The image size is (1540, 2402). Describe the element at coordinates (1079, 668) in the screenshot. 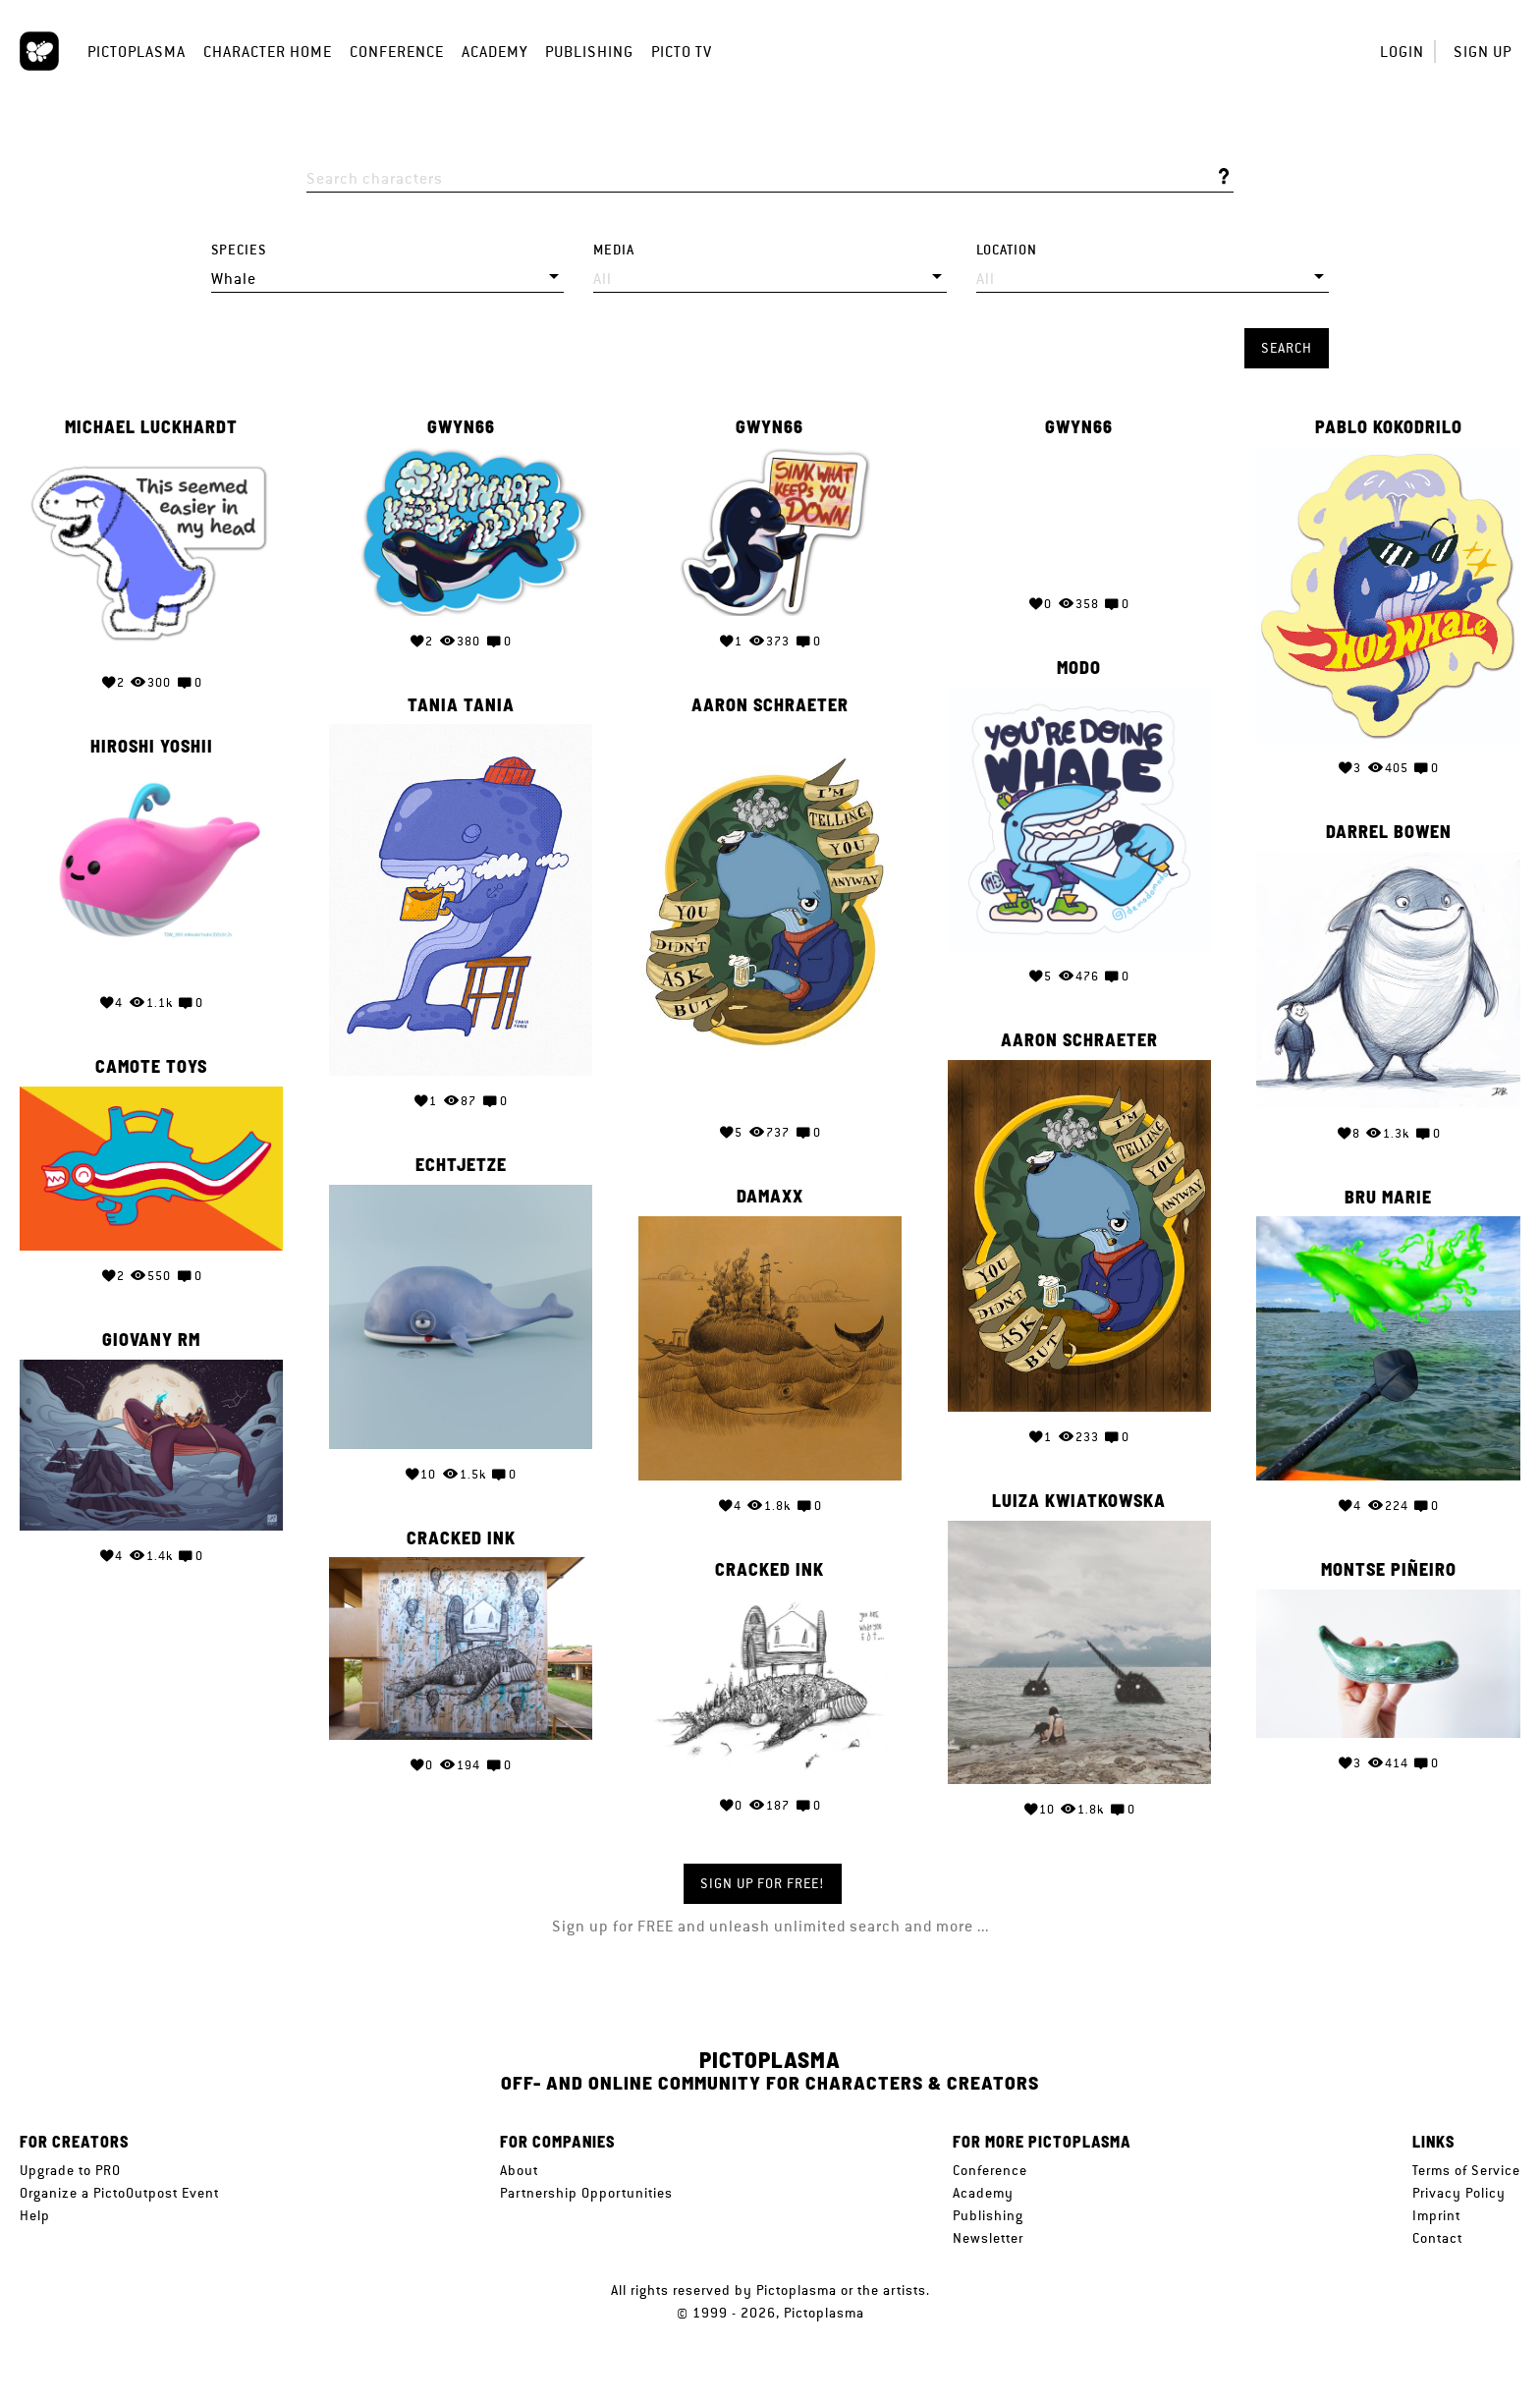

I see `Modo` at that location.